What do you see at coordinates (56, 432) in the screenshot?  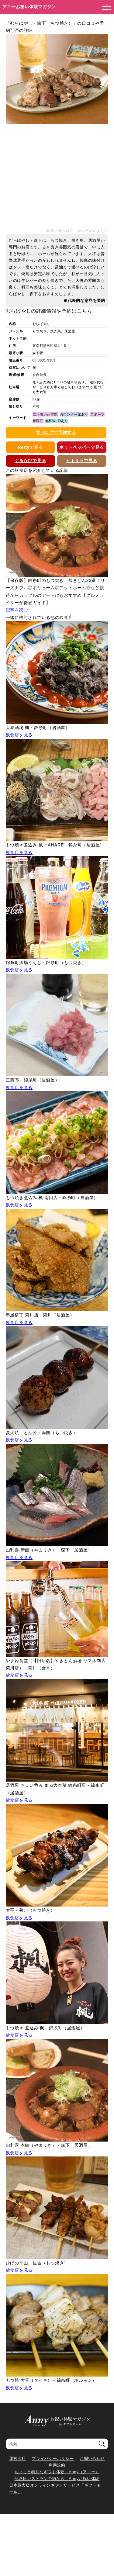 I see `食べログで予約する` at bounding box center [56, 432].